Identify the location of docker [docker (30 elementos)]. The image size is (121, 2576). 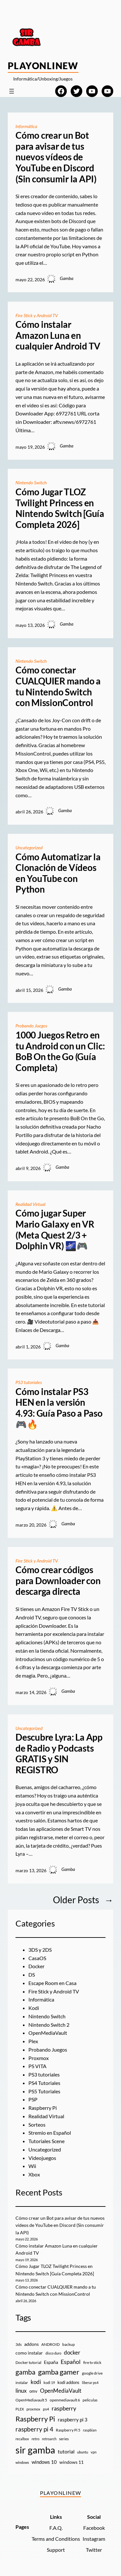
(72, 2352).